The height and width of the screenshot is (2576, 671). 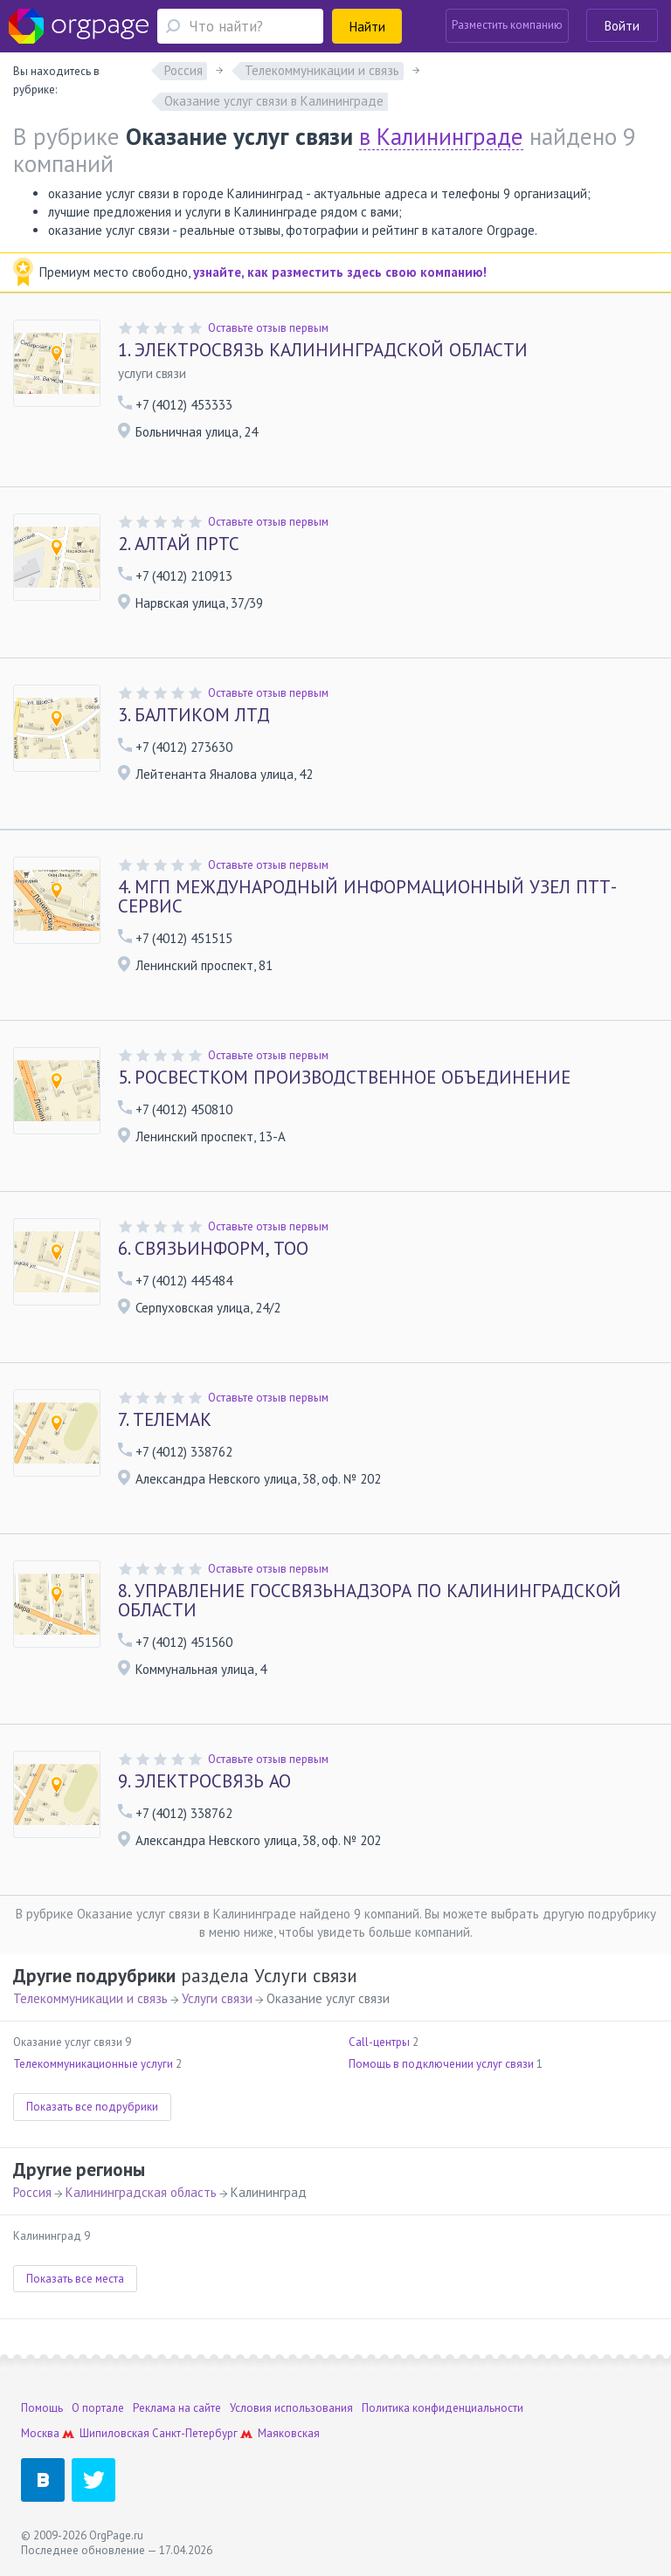 What do you see at coordinates (268, 327) in the screenshot?
I see `Оставьте отзыв первым` at bounding box center [268, 327].